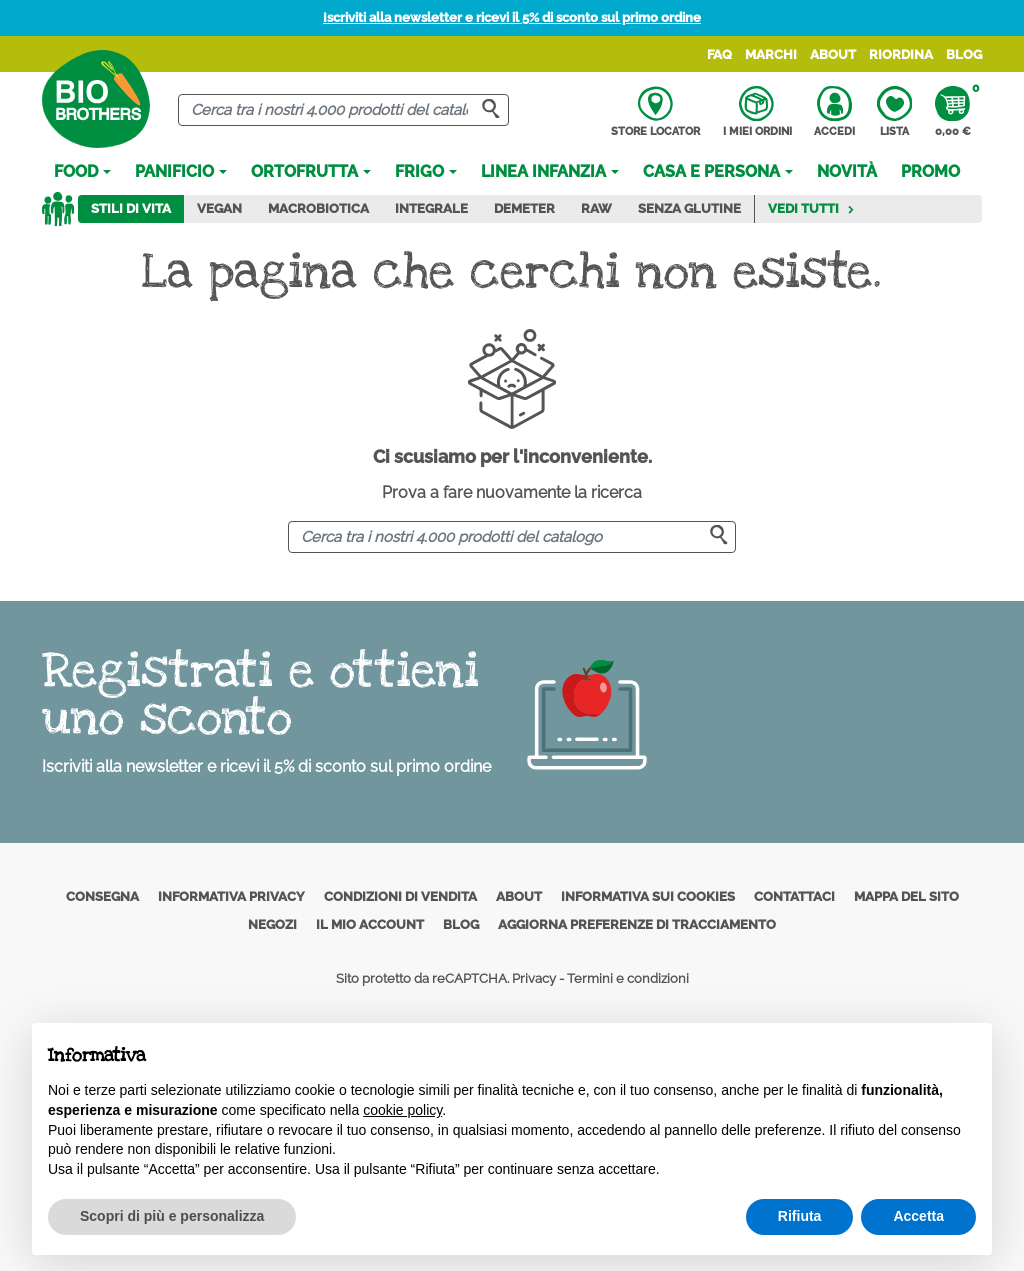  I want to click on Negozi, so click(272, 924).